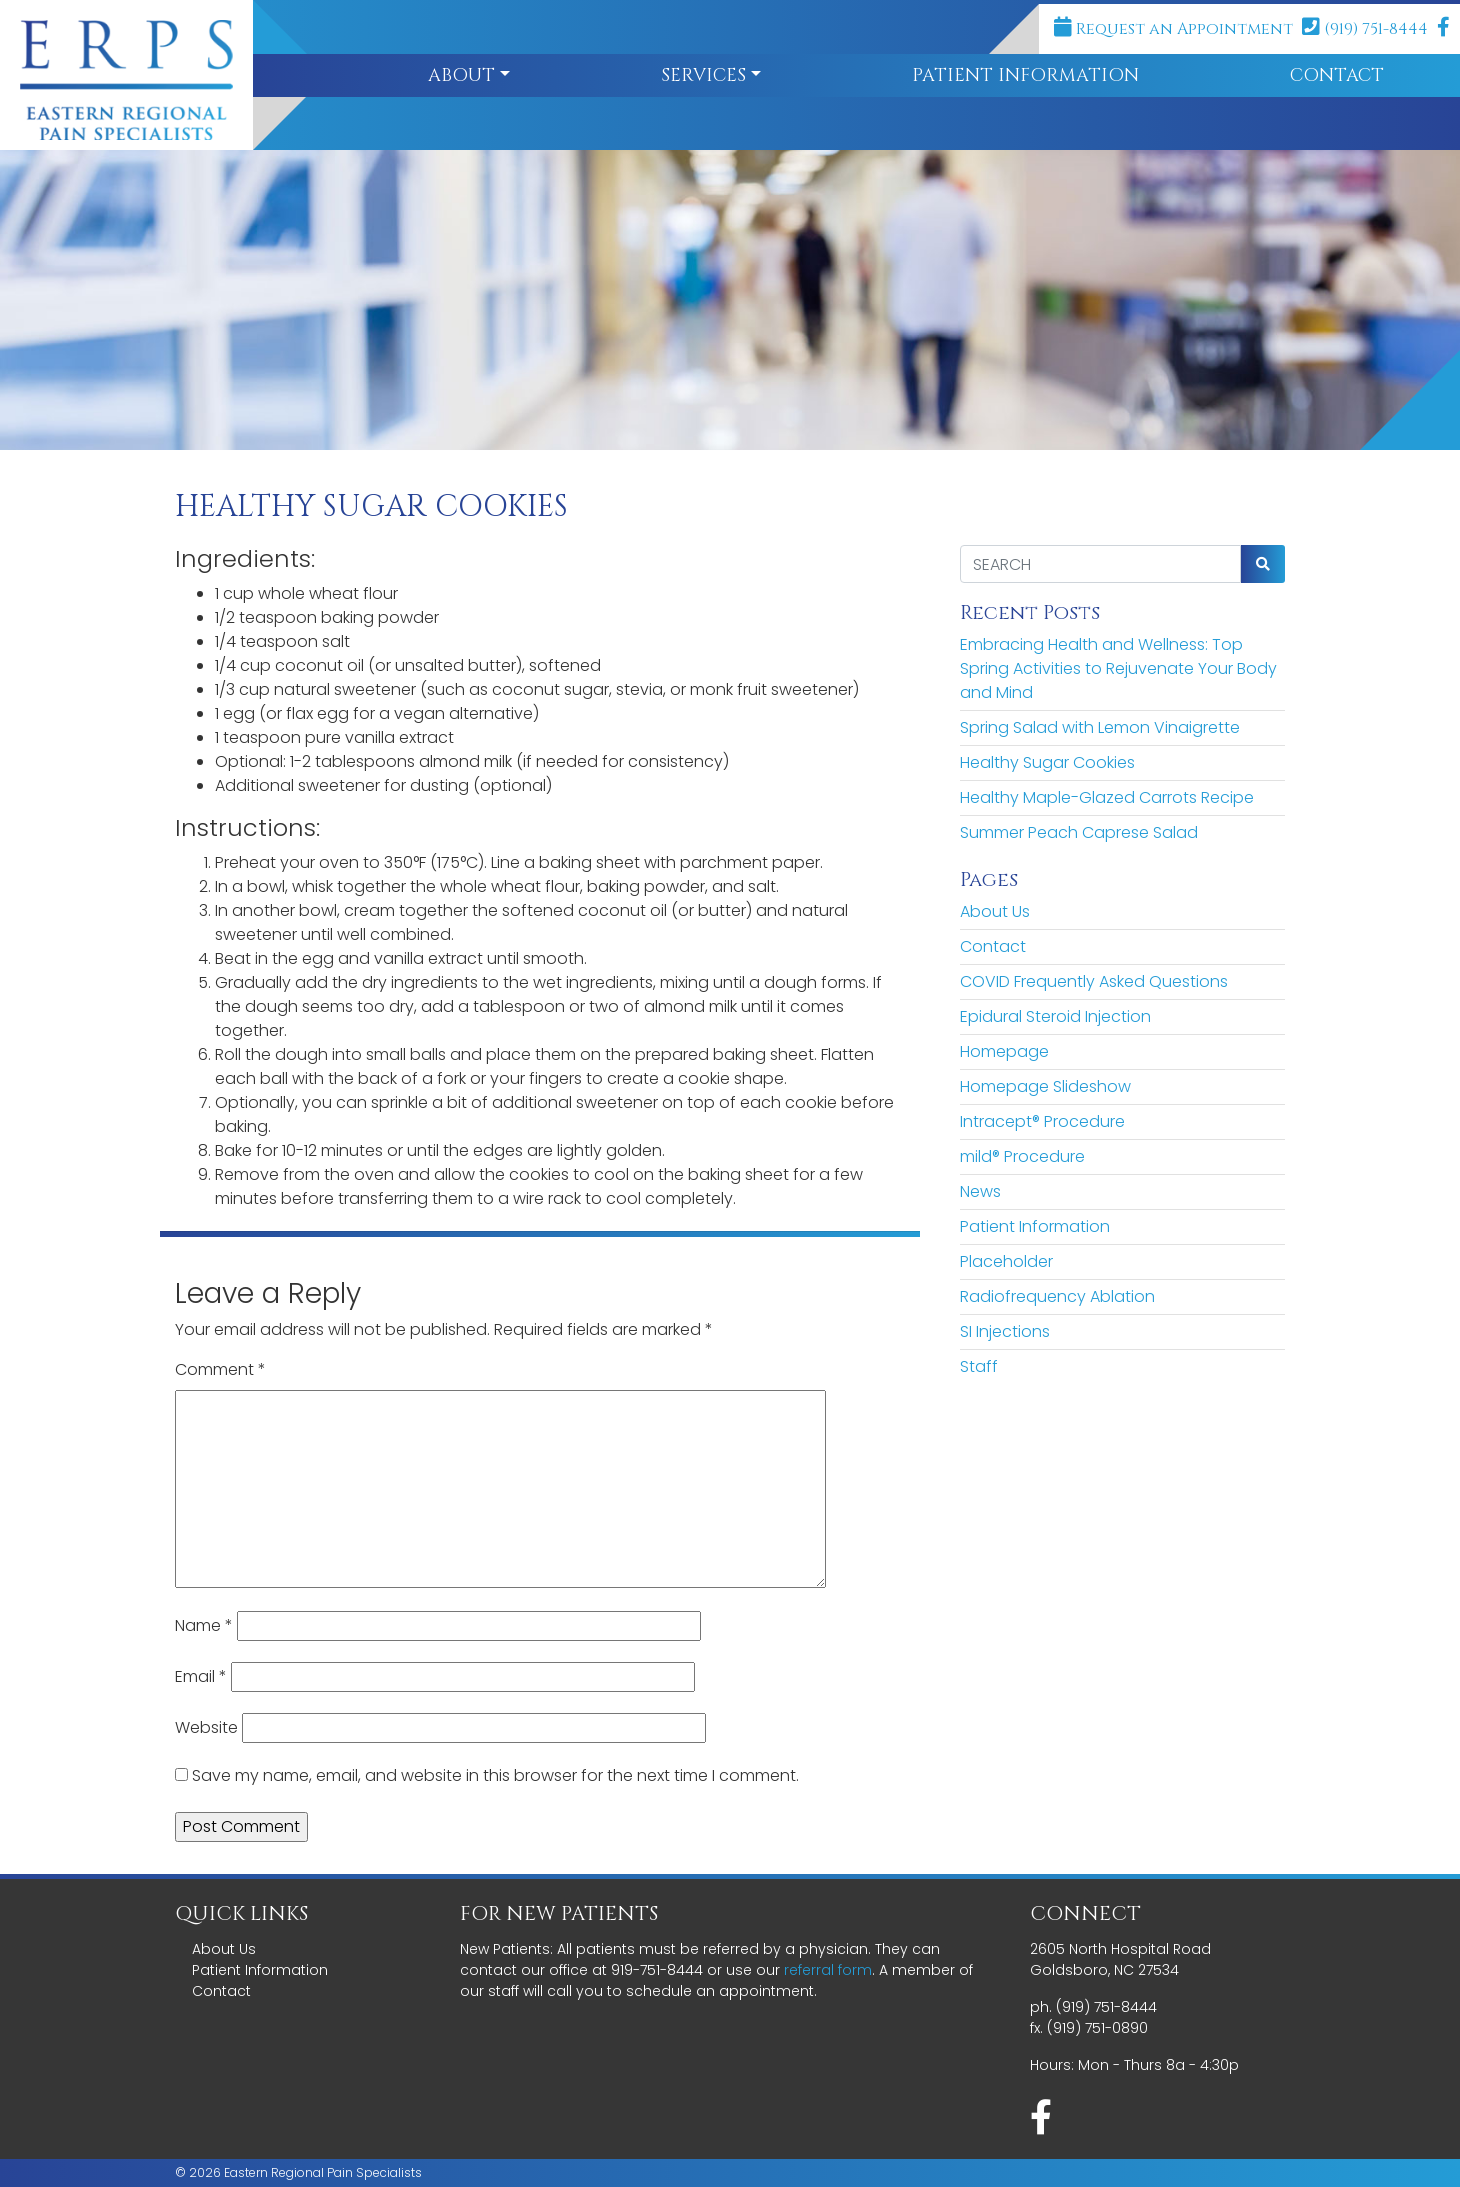 Image resolution: width=1460 pixels, height=2187 pixels. I want to click on Intracept® Procedure, so click(1042, 1121).